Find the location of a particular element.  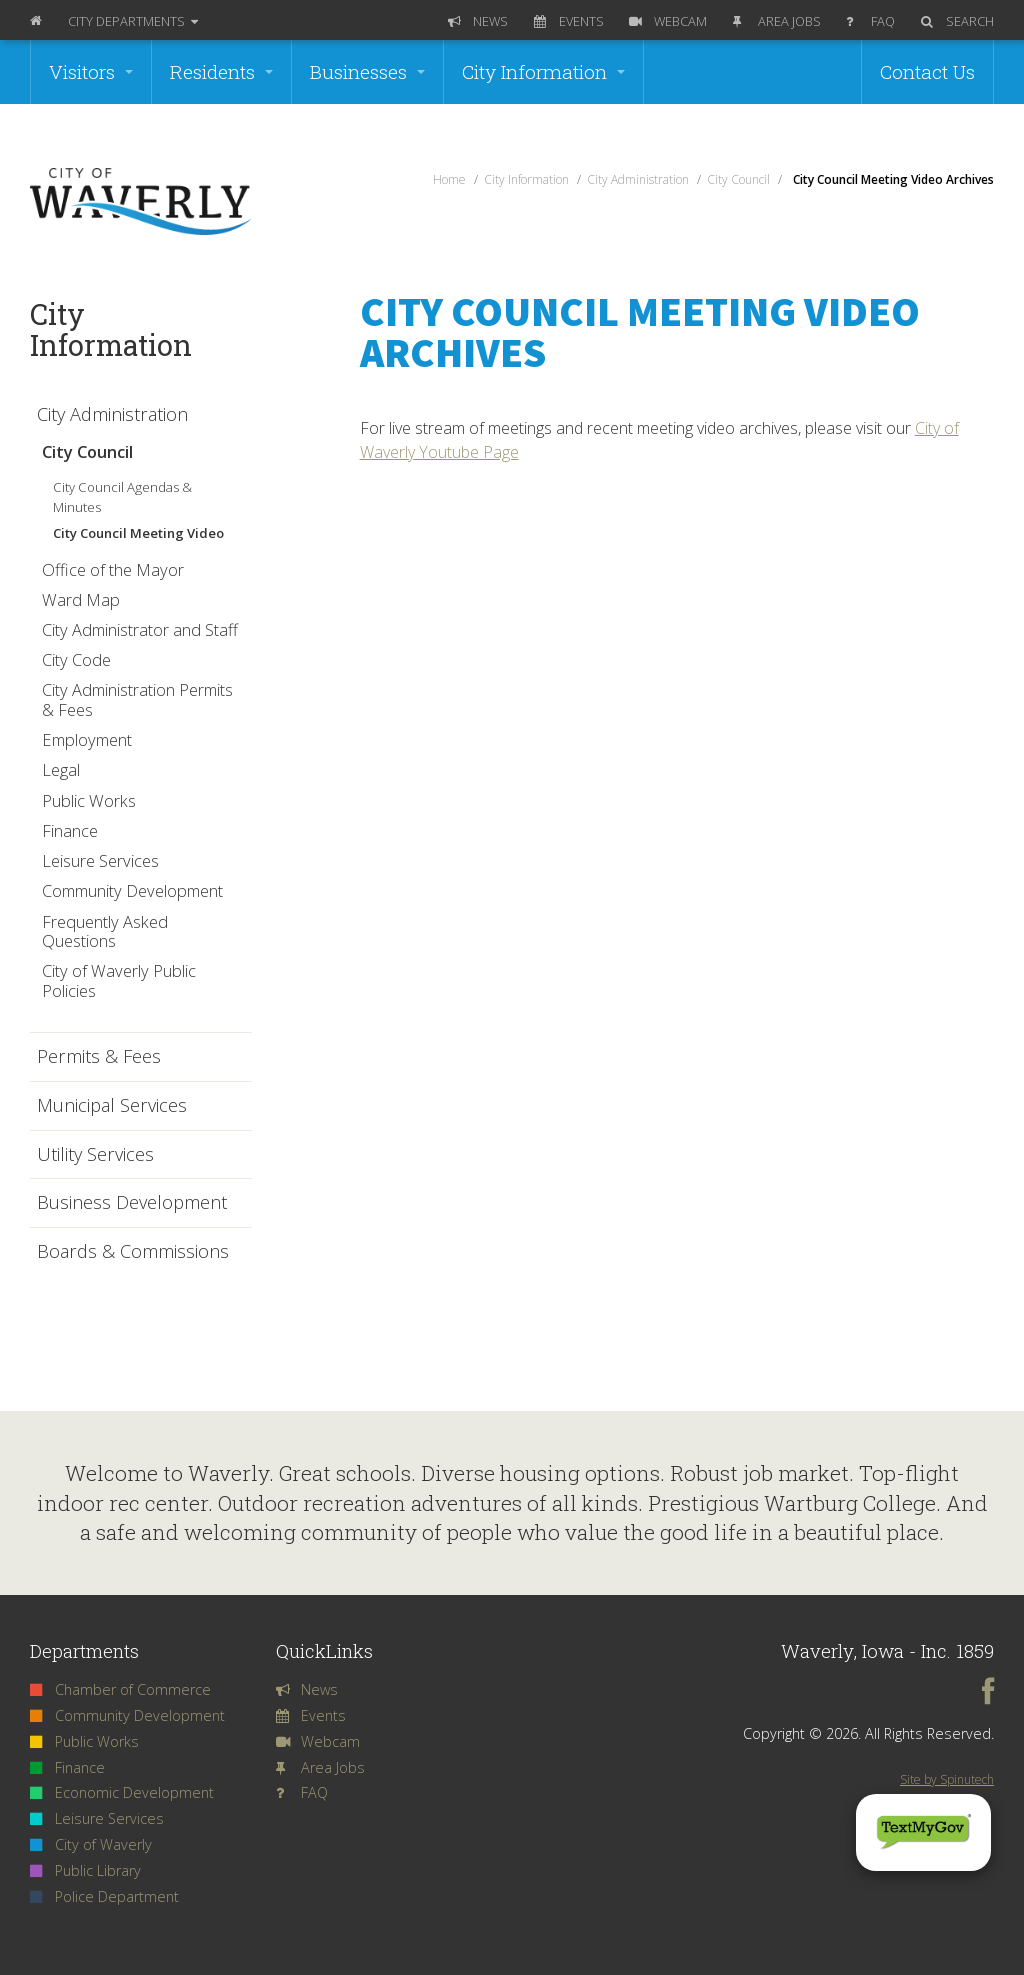

Public Library is located at coordinates (85, 1870).